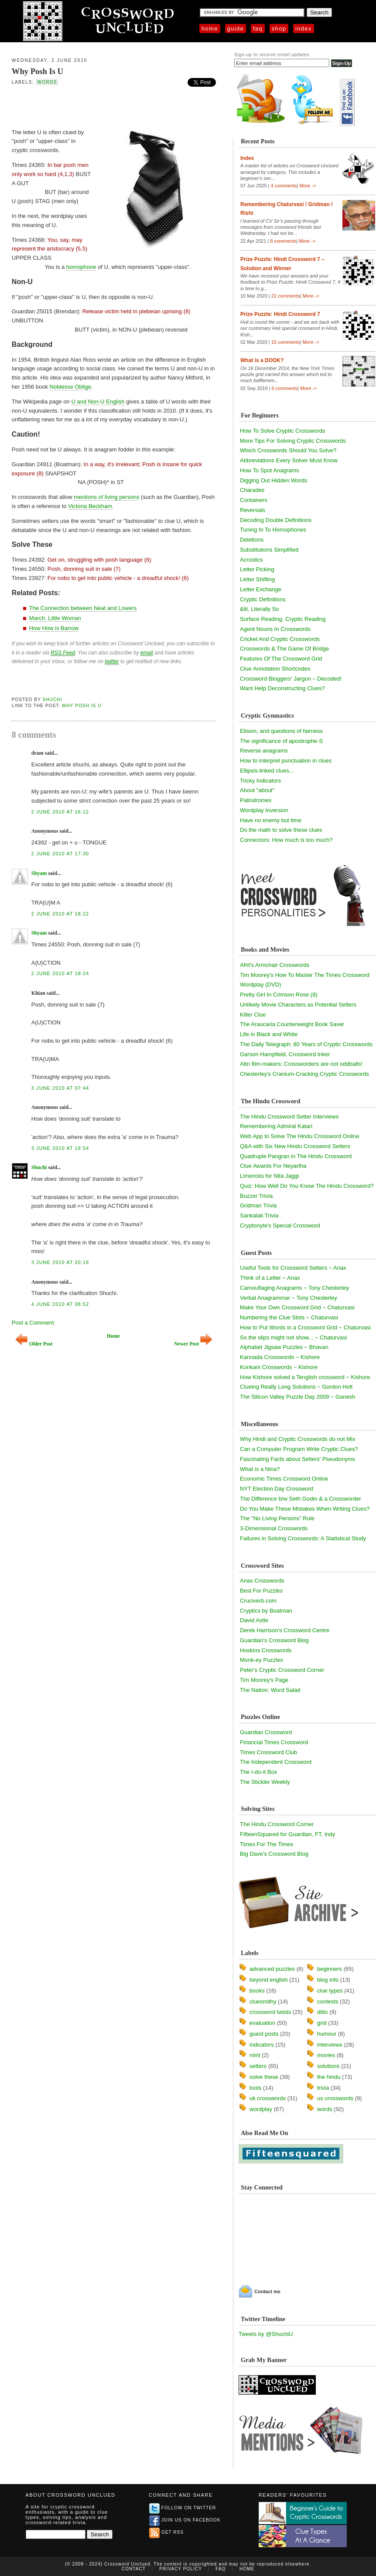 The image size is (376, 2576). What do you see at coordinates (114, 106) in the screenshot?
I see `[Advertisement]` at bounding box center [114, 106].